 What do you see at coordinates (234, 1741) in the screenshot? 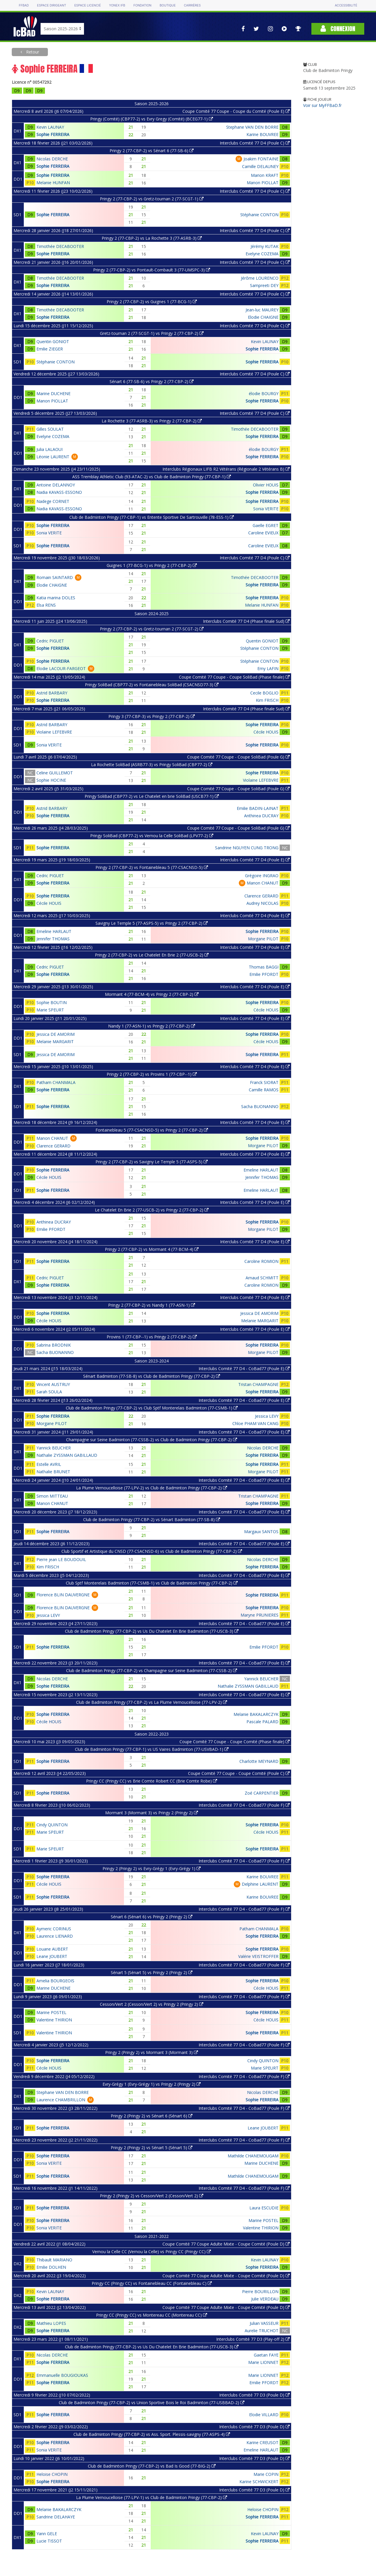
I see `Coupe Comité 77 Coupe - Coupe Comité (Phase finale)` at bounding box center [234, 1741].